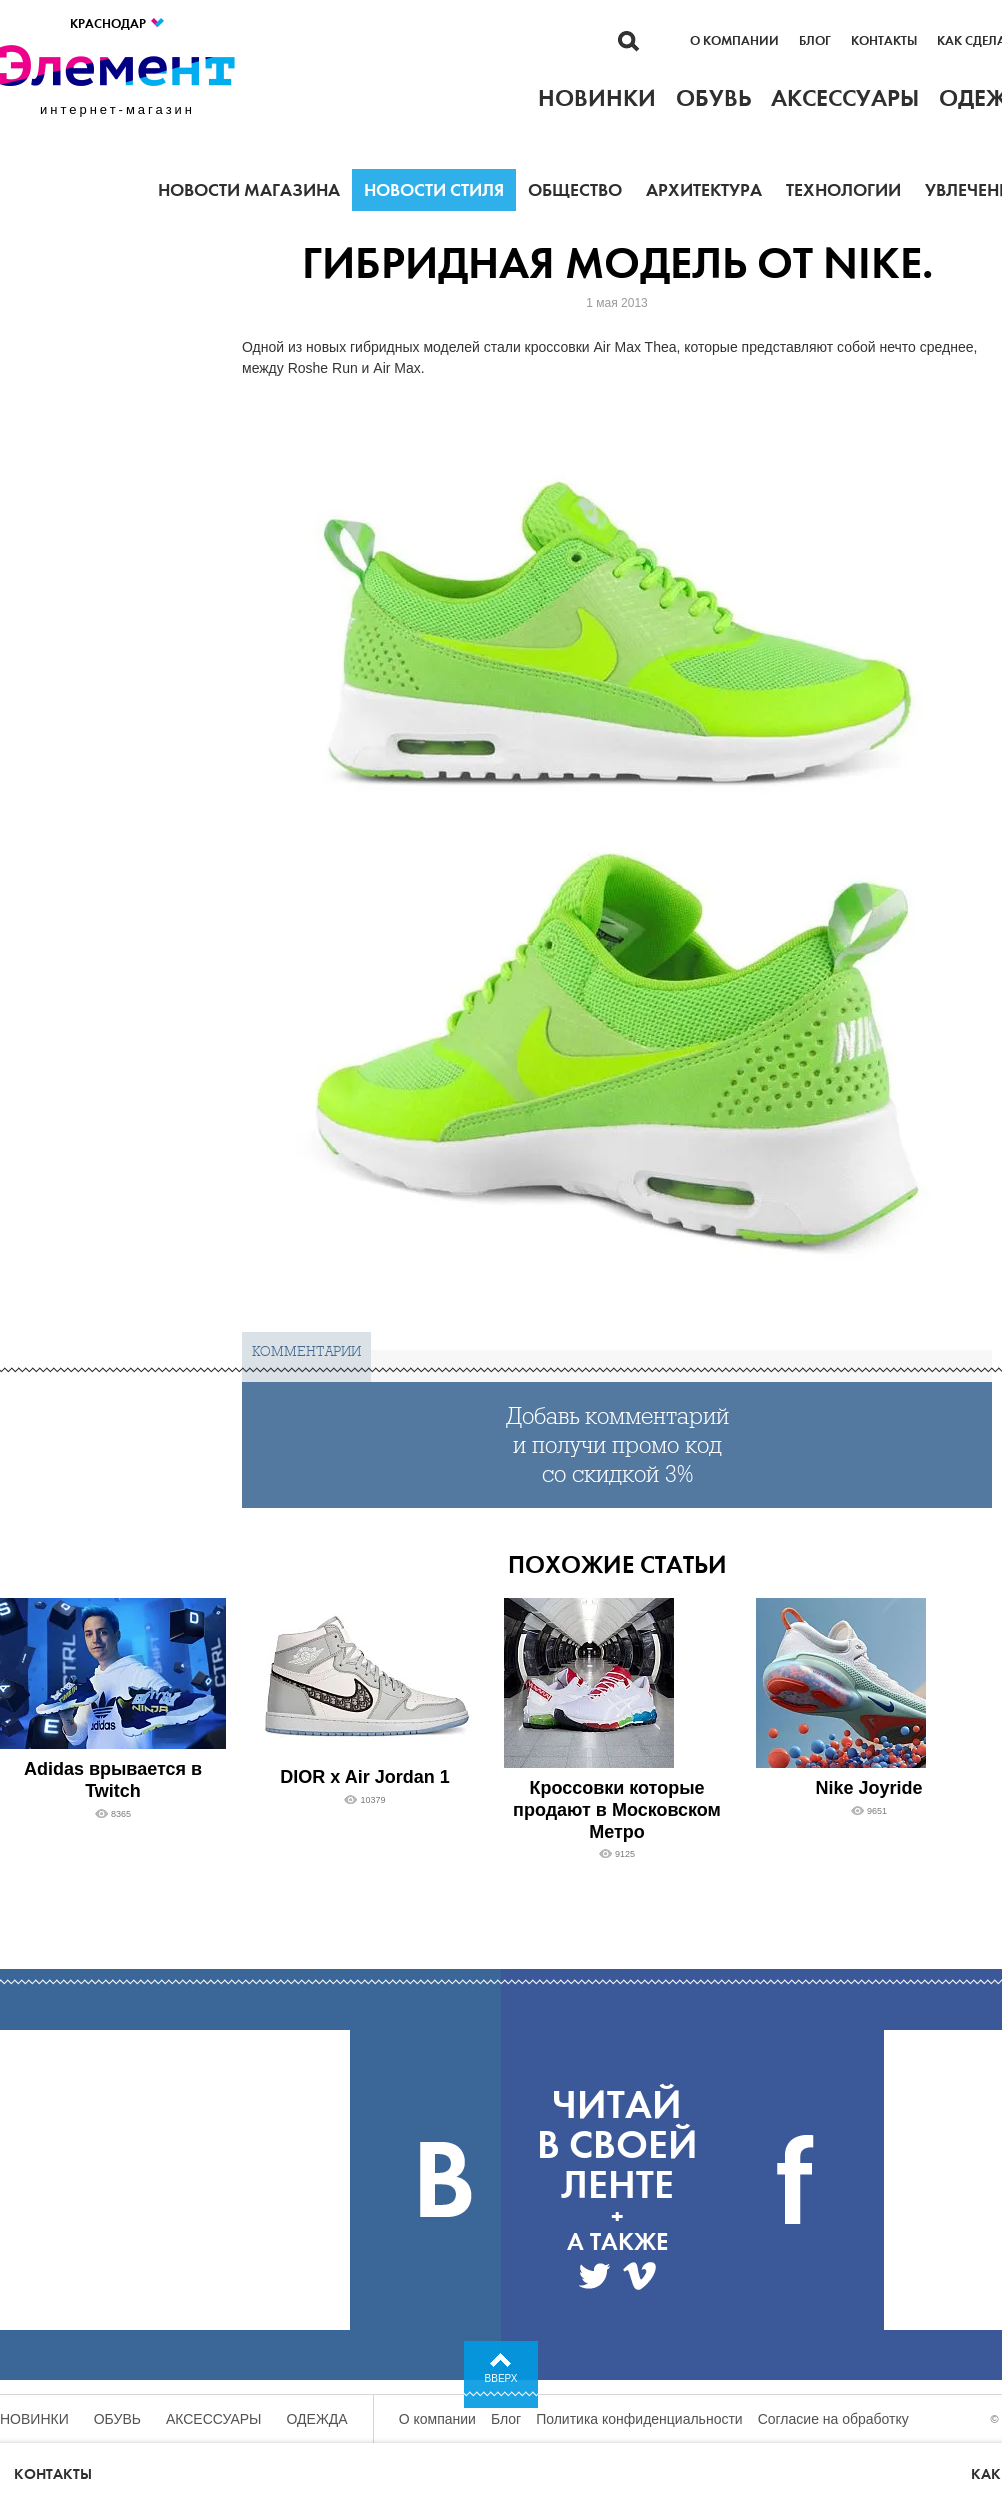 The width and height of the screenshot is (1002, 2506). Describe the element at coordinates (843, 190) in the screenshot. I see `Технологии` at that location.